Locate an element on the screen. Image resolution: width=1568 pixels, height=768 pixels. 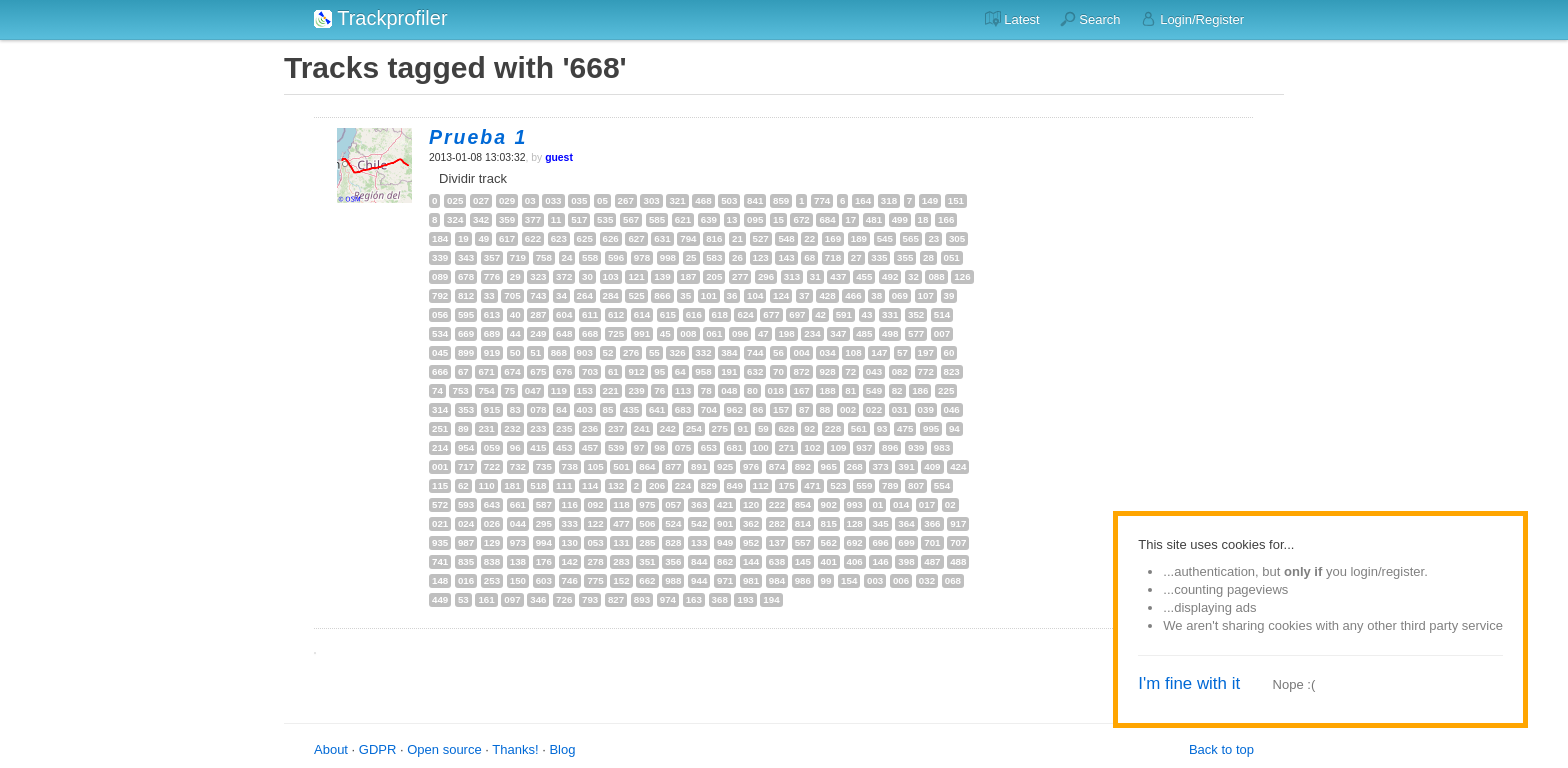
175 is located at coordinates (786, 485).